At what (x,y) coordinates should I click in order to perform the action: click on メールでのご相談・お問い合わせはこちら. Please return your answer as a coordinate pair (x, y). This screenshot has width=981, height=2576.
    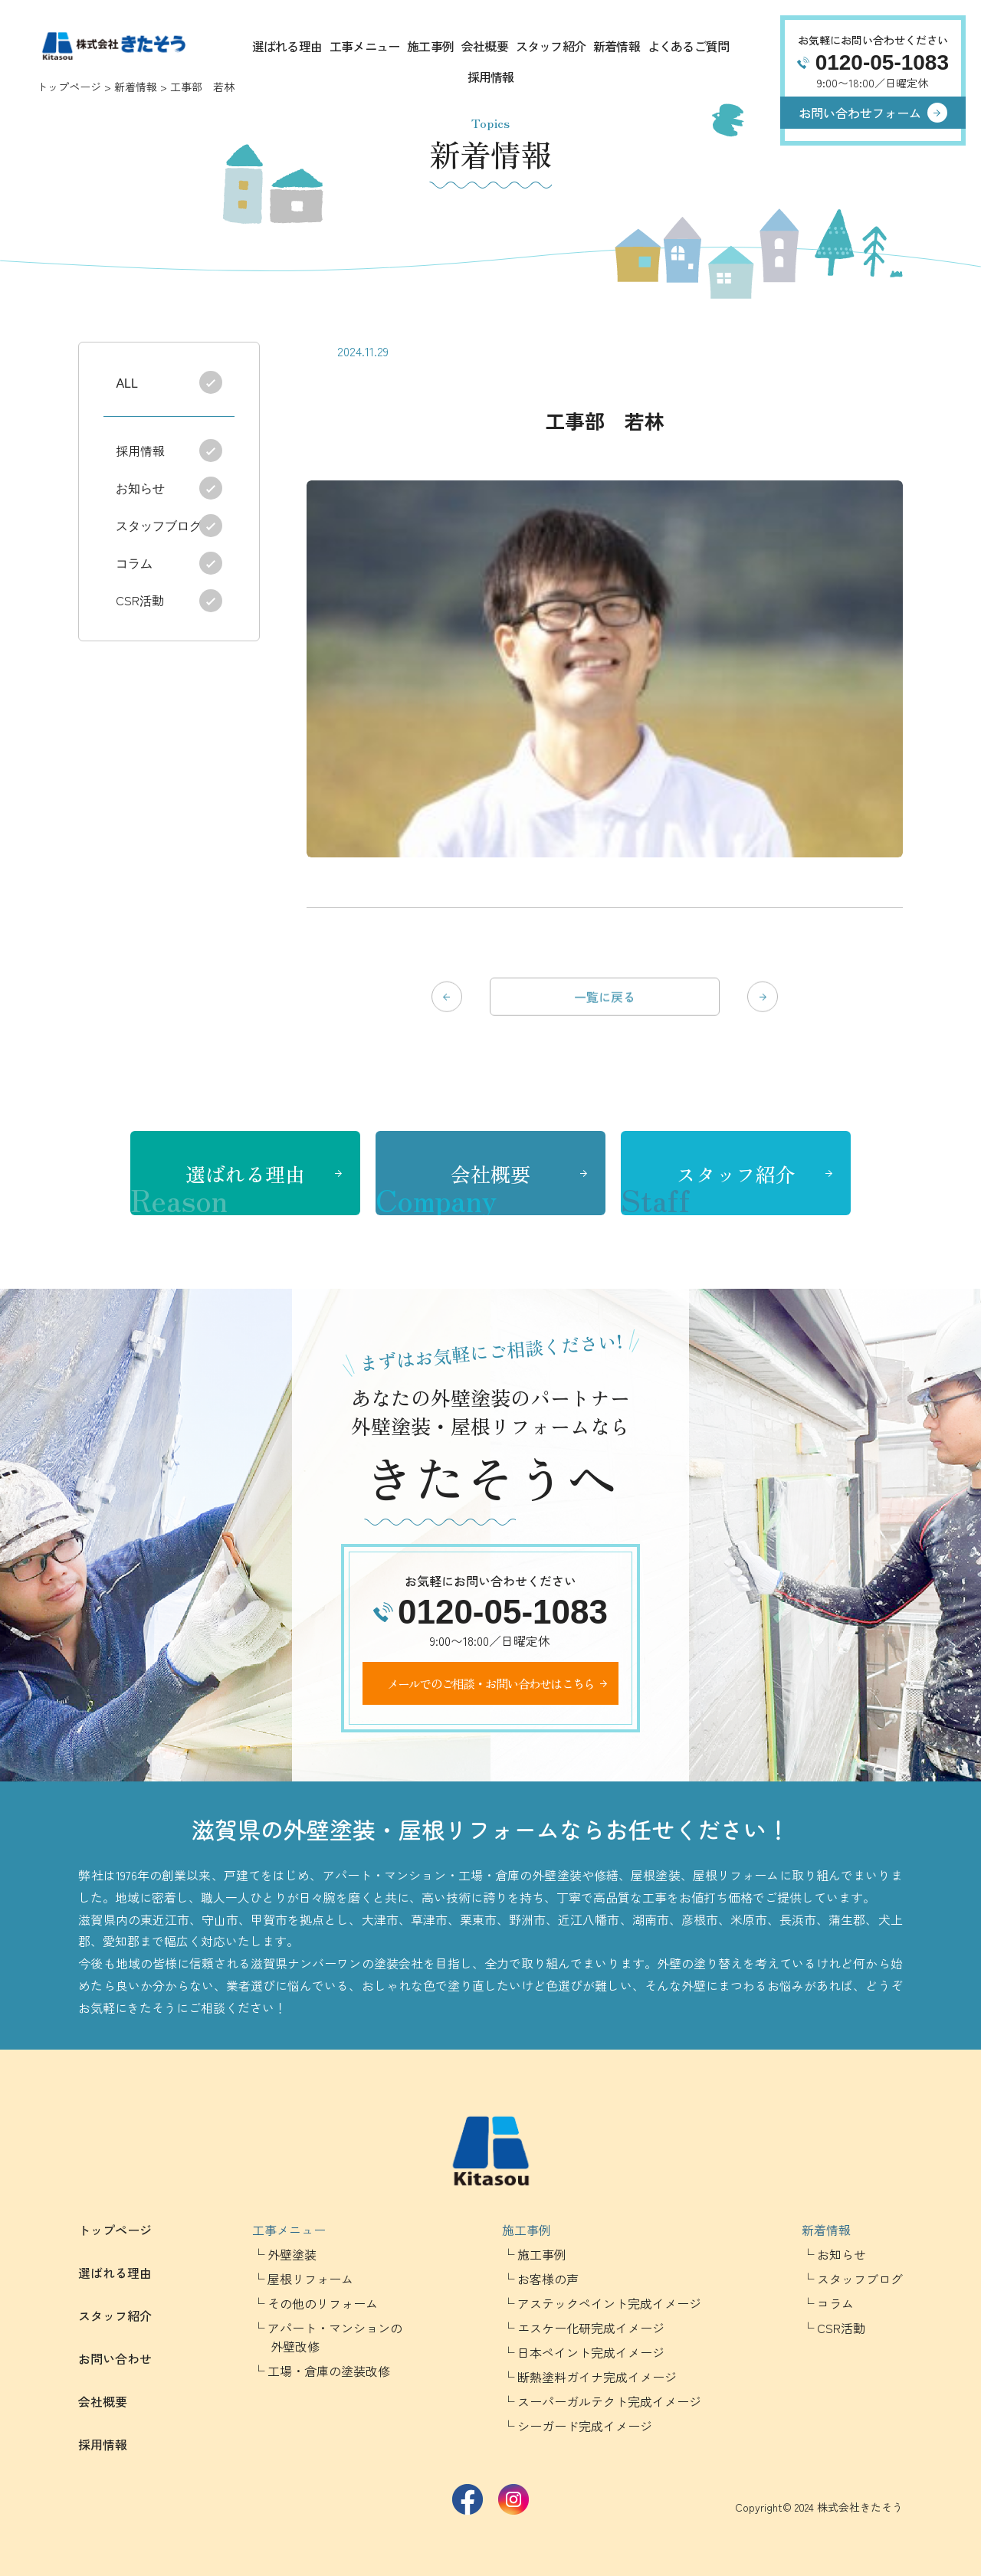
    Looking at the image, I should click on (491, 1683).